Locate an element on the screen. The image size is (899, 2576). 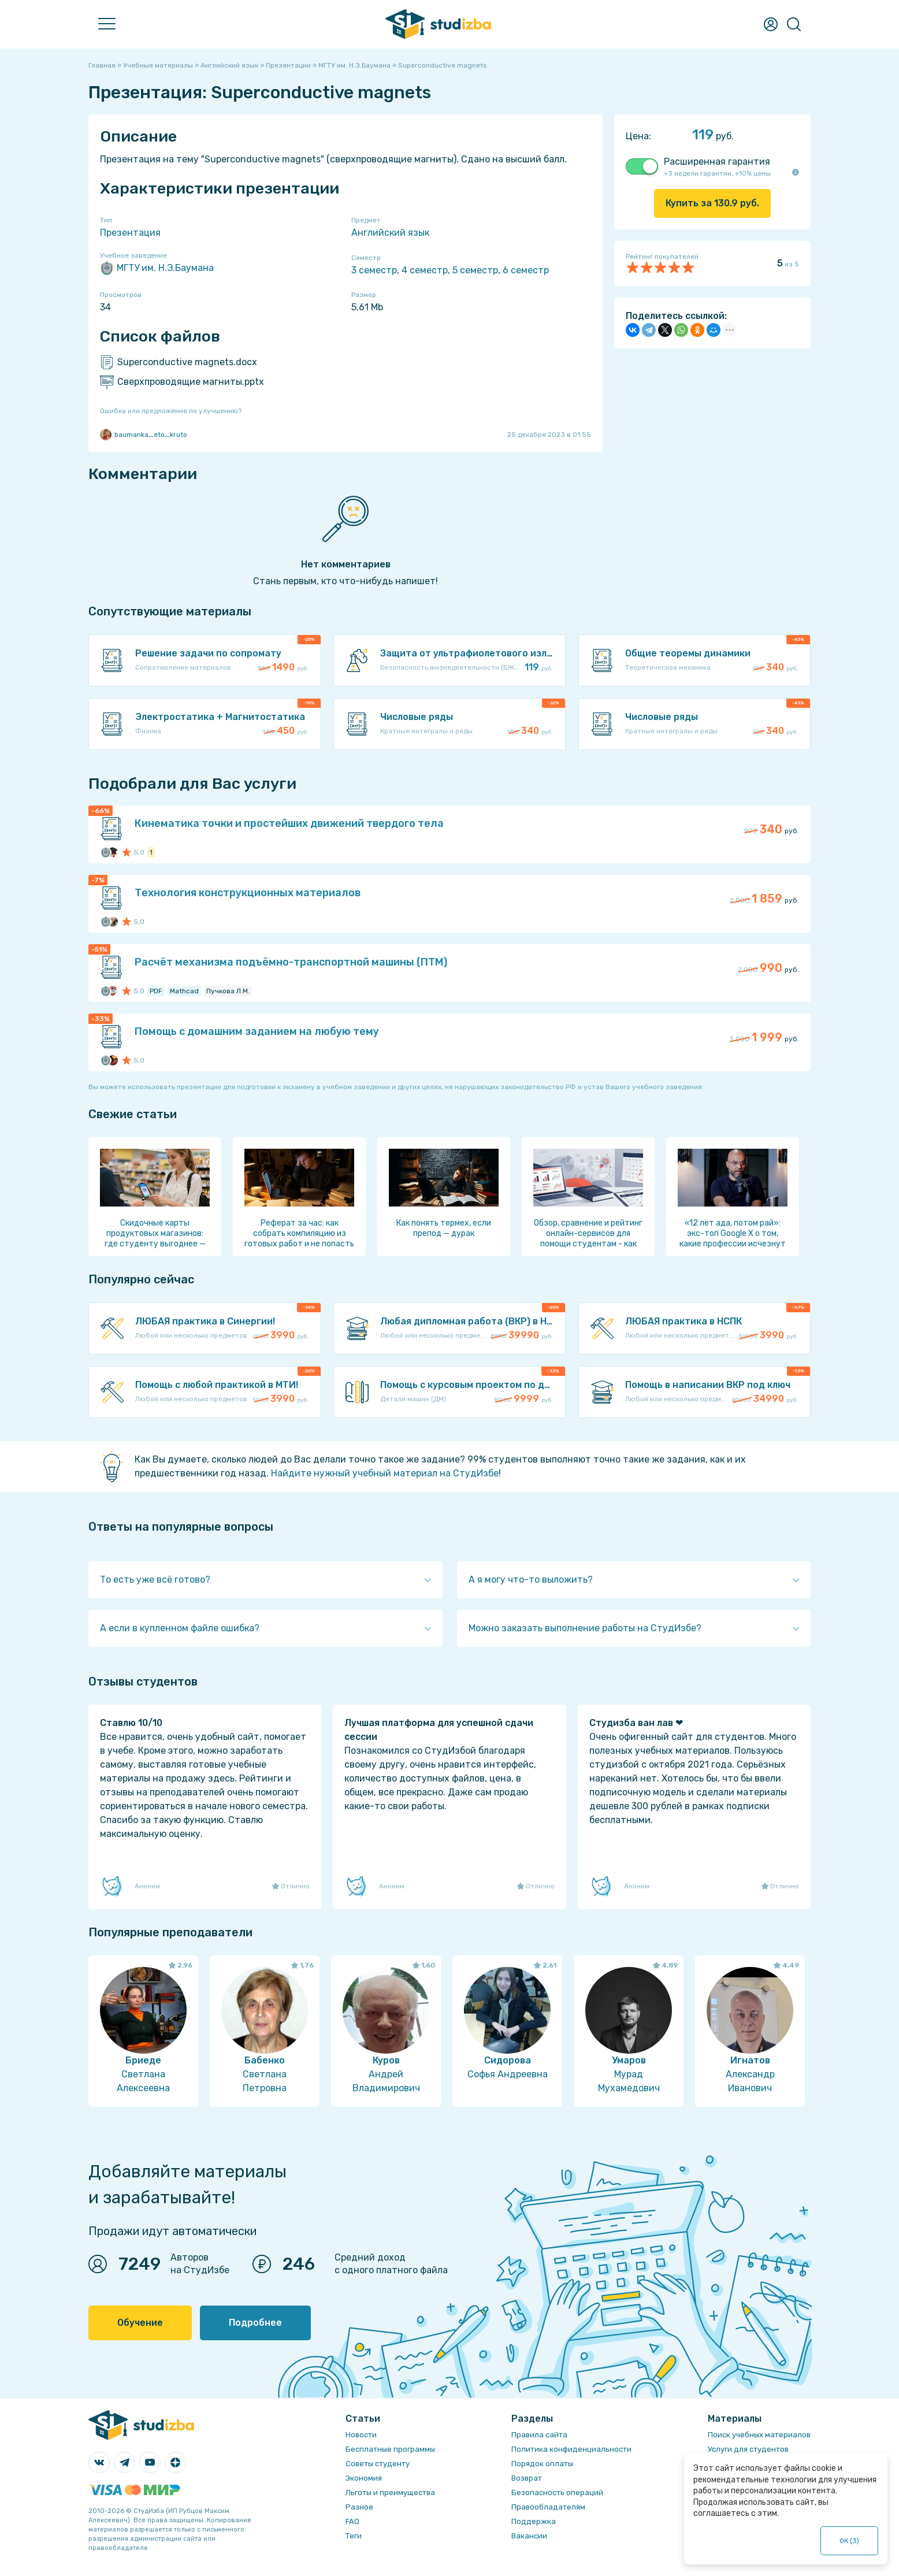
Возврат is located at coordinates (526, 2478).